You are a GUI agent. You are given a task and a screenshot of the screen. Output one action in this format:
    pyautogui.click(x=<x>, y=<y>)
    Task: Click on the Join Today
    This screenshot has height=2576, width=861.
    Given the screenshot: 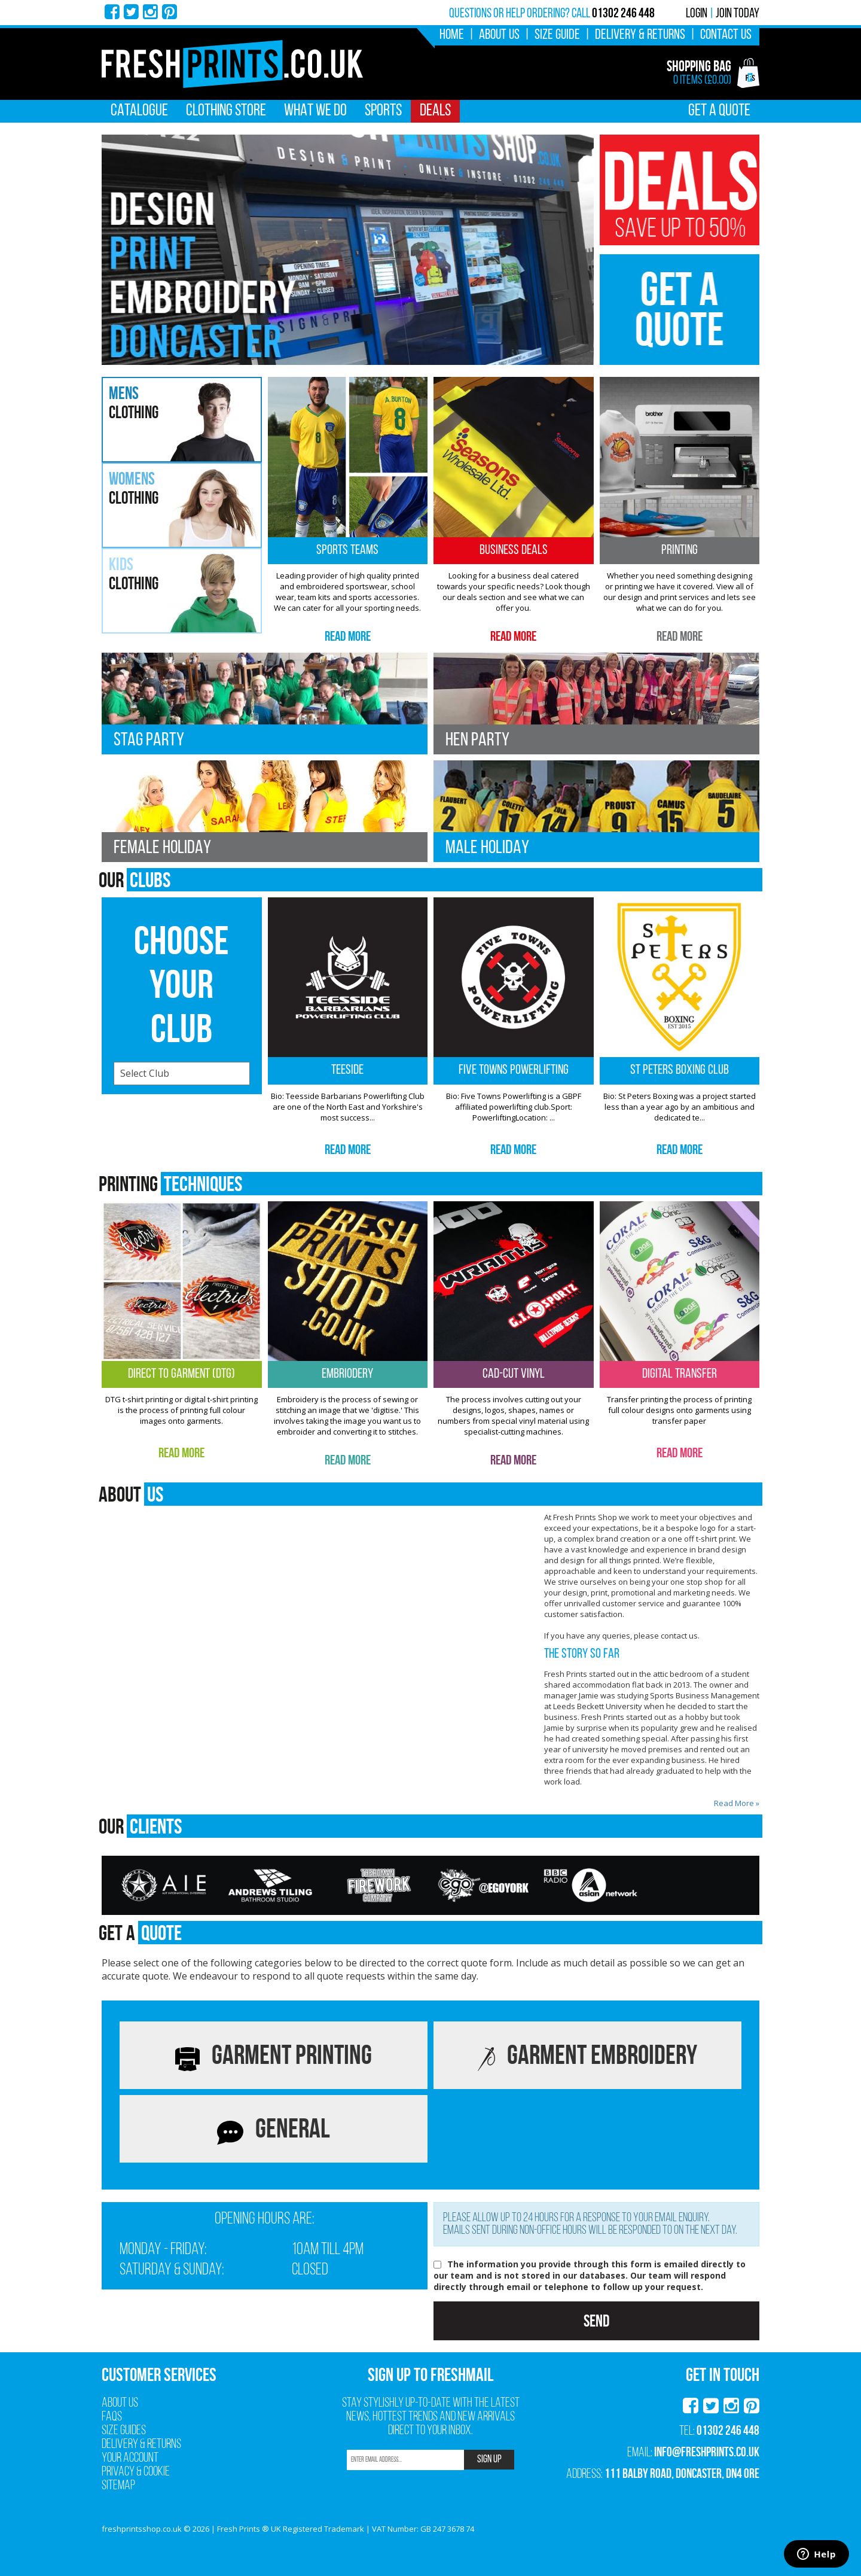 What is the action you would take?
    pyautogui.click(x=737, y=14)
    